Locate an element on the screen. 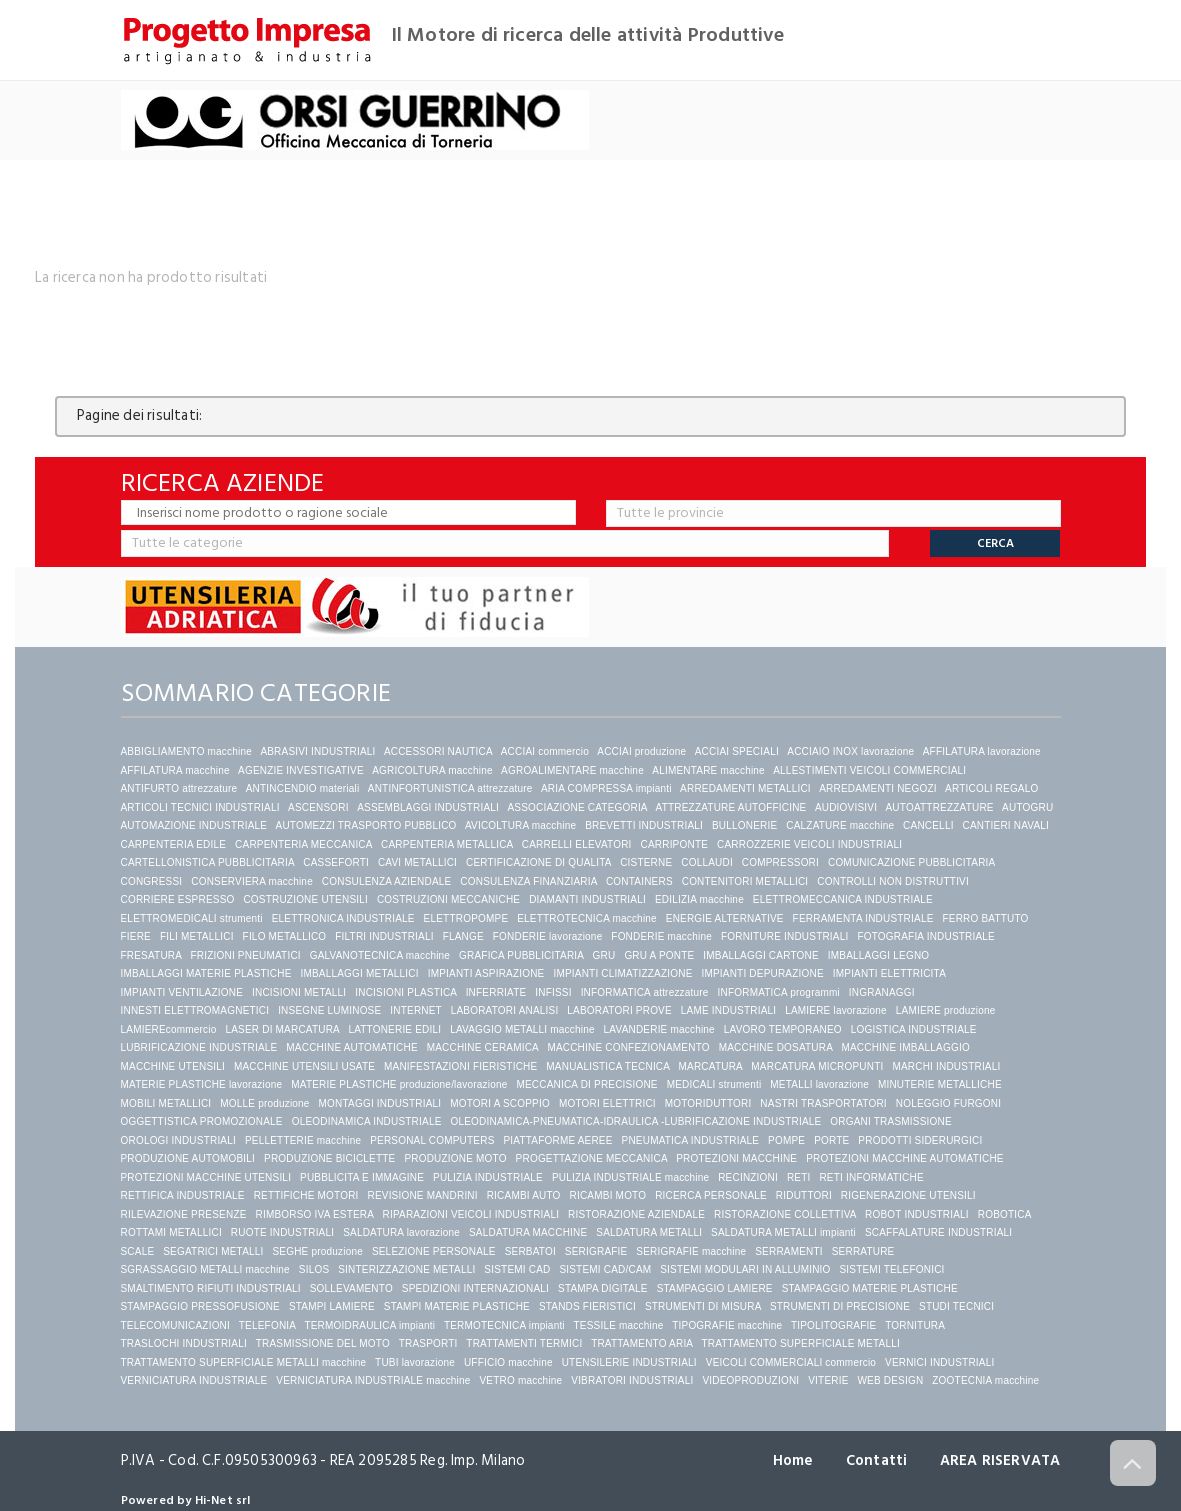 The width and height of the screenshot is (1181, 1511). PROTEZIONI MACCHINE UTENSILI is located at coordinates (206, 1177).